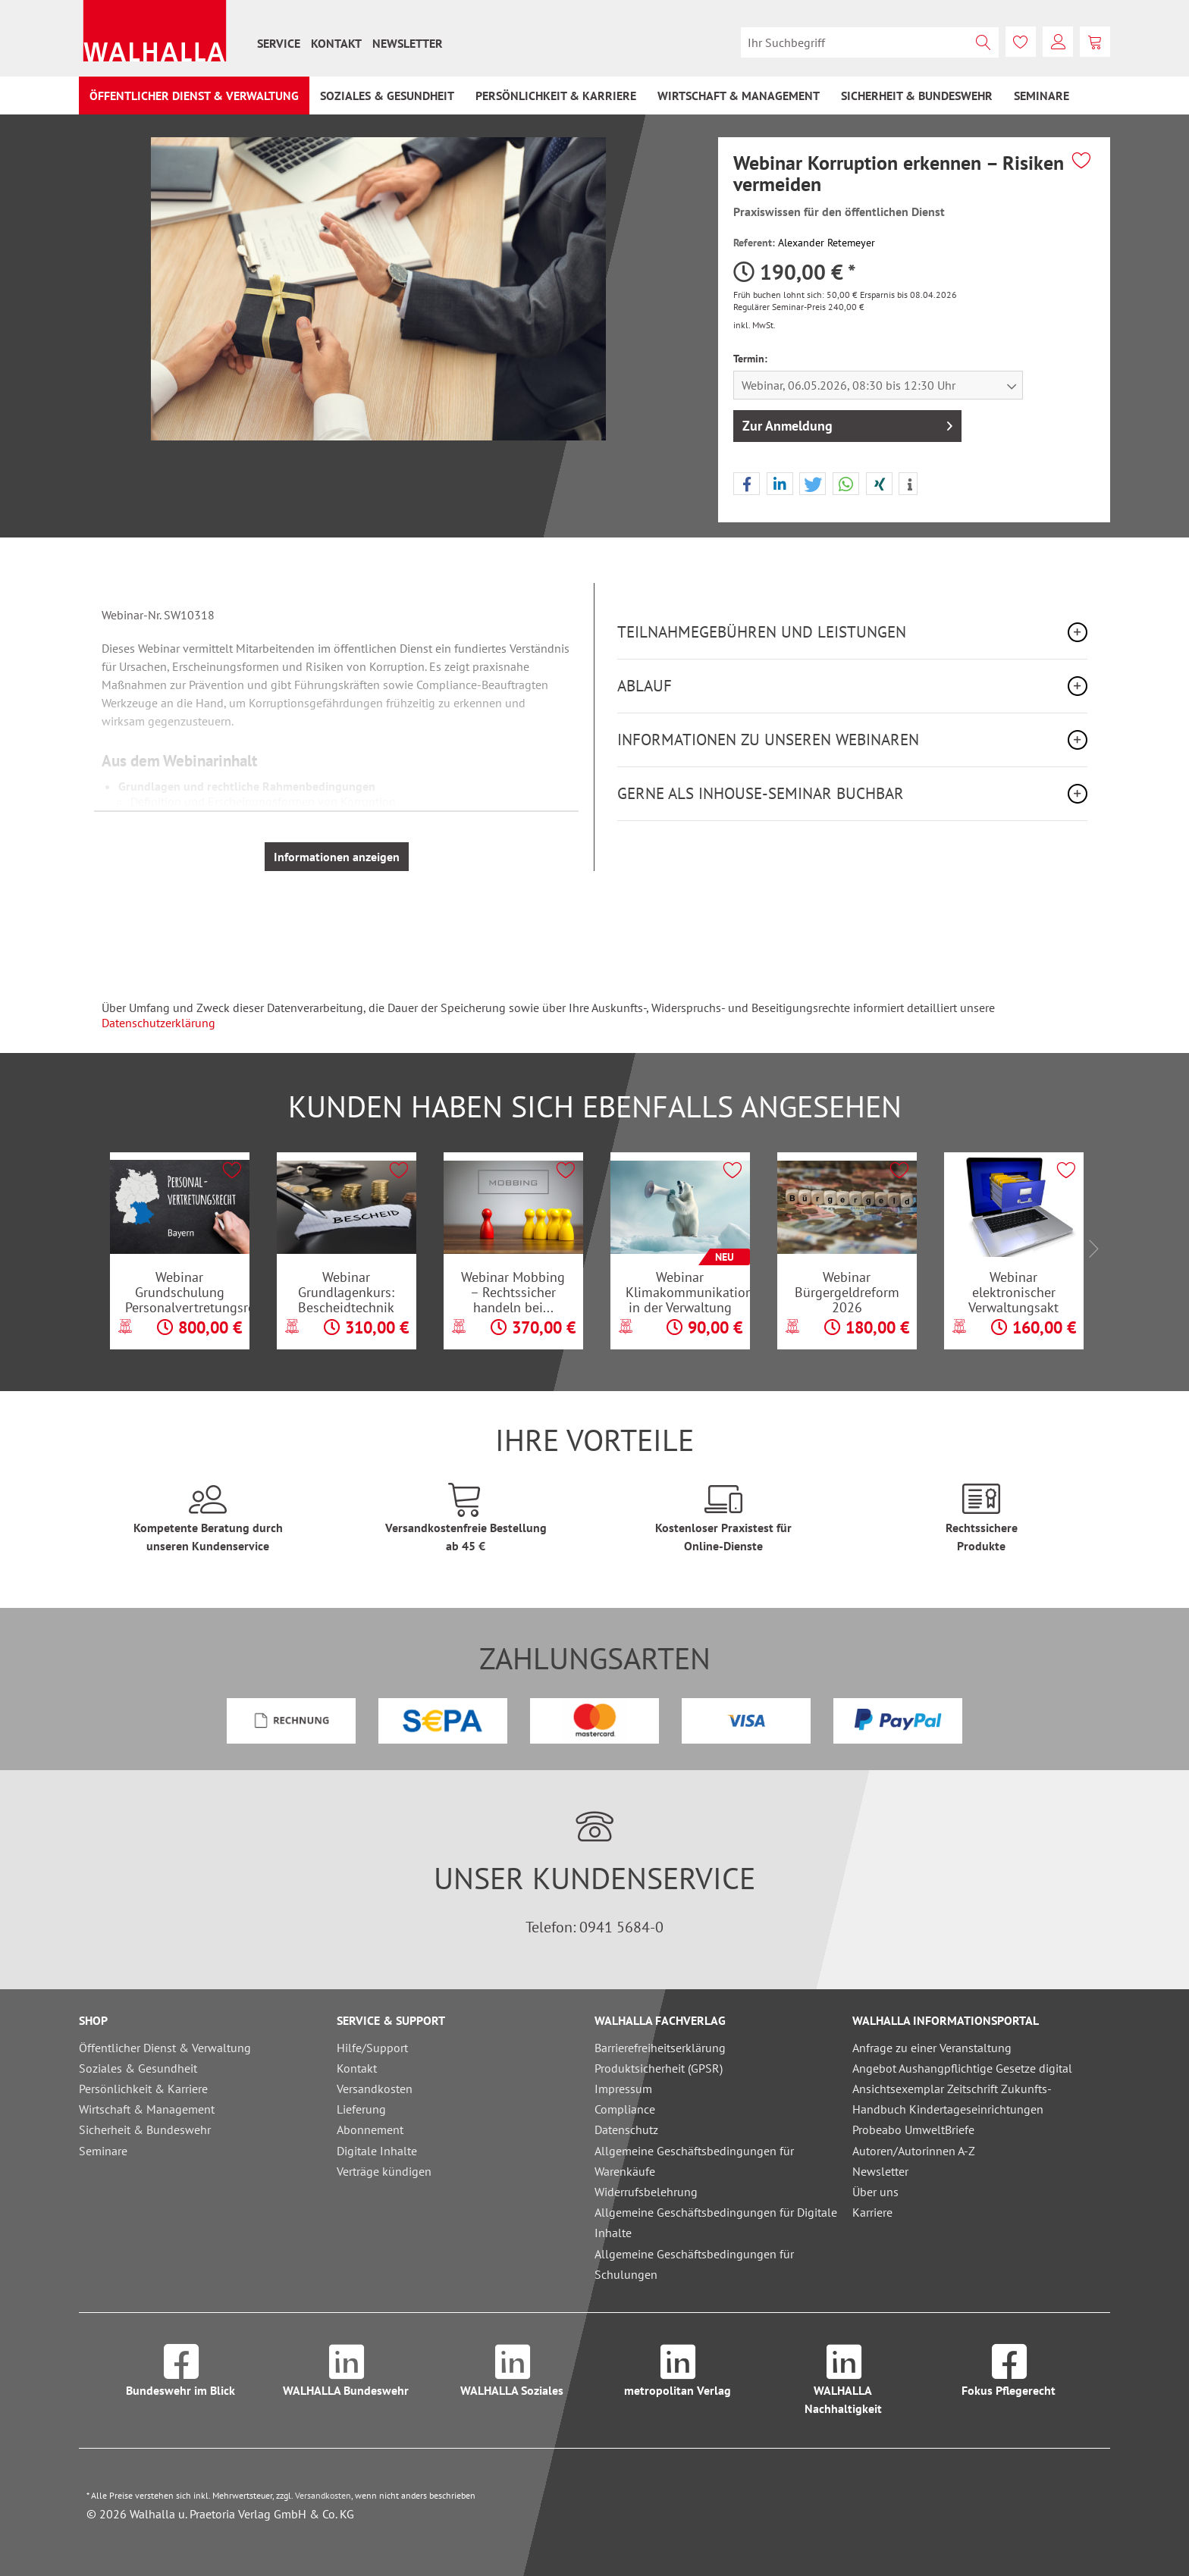 The image size is (1189, 2576). Describe the element at coordinates (694, 2264) in the screenshot. I see `Allgemeine Geschäftsbedingungen für Schulungen` at that location.